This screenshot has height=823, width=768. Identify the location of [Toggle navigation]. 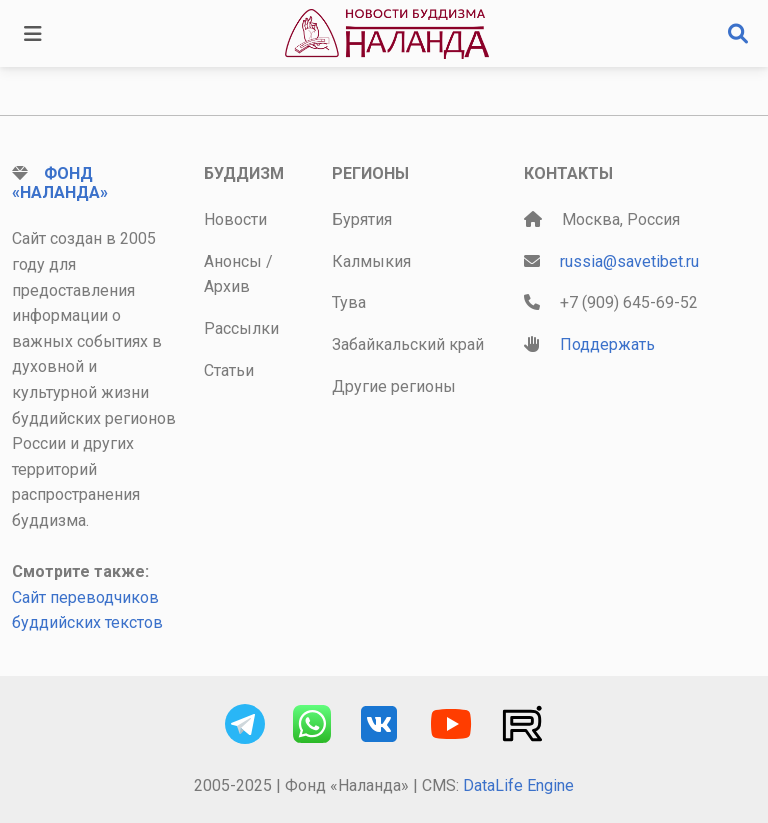
(33, 34).